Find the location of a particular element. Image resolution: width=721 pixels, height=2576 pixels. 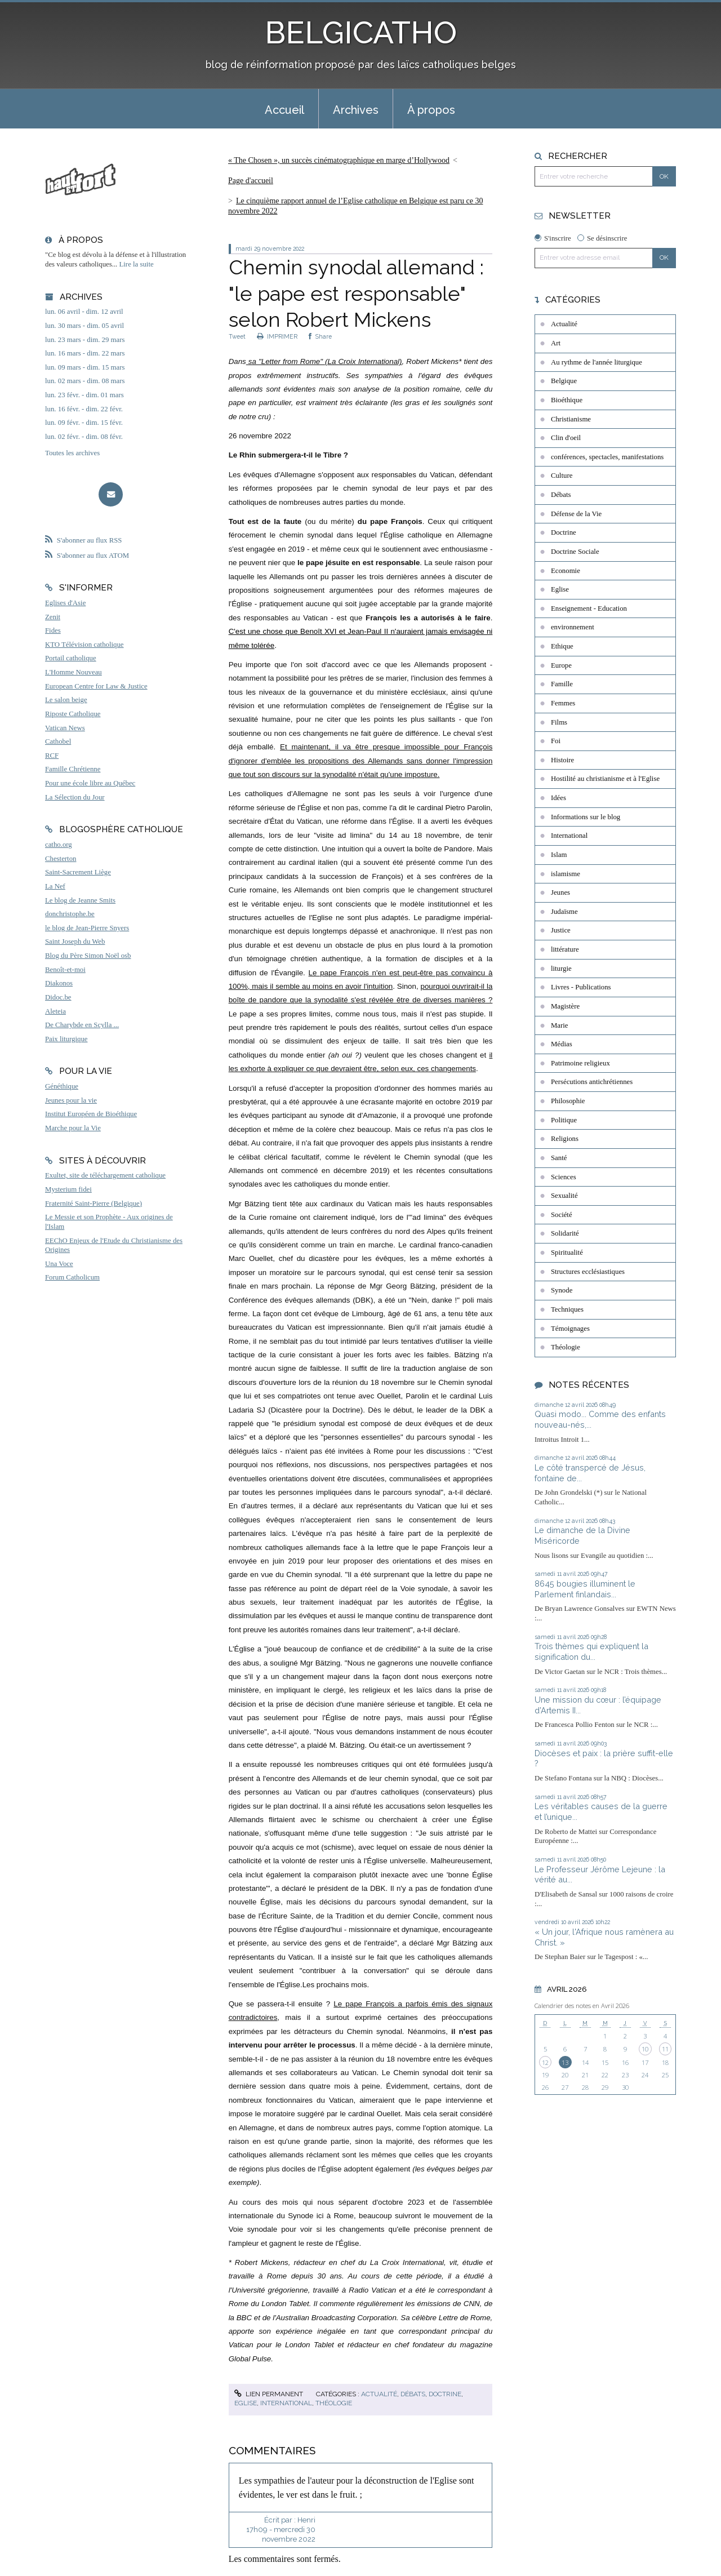

Solidarité is located at coordinates (565, 1233).